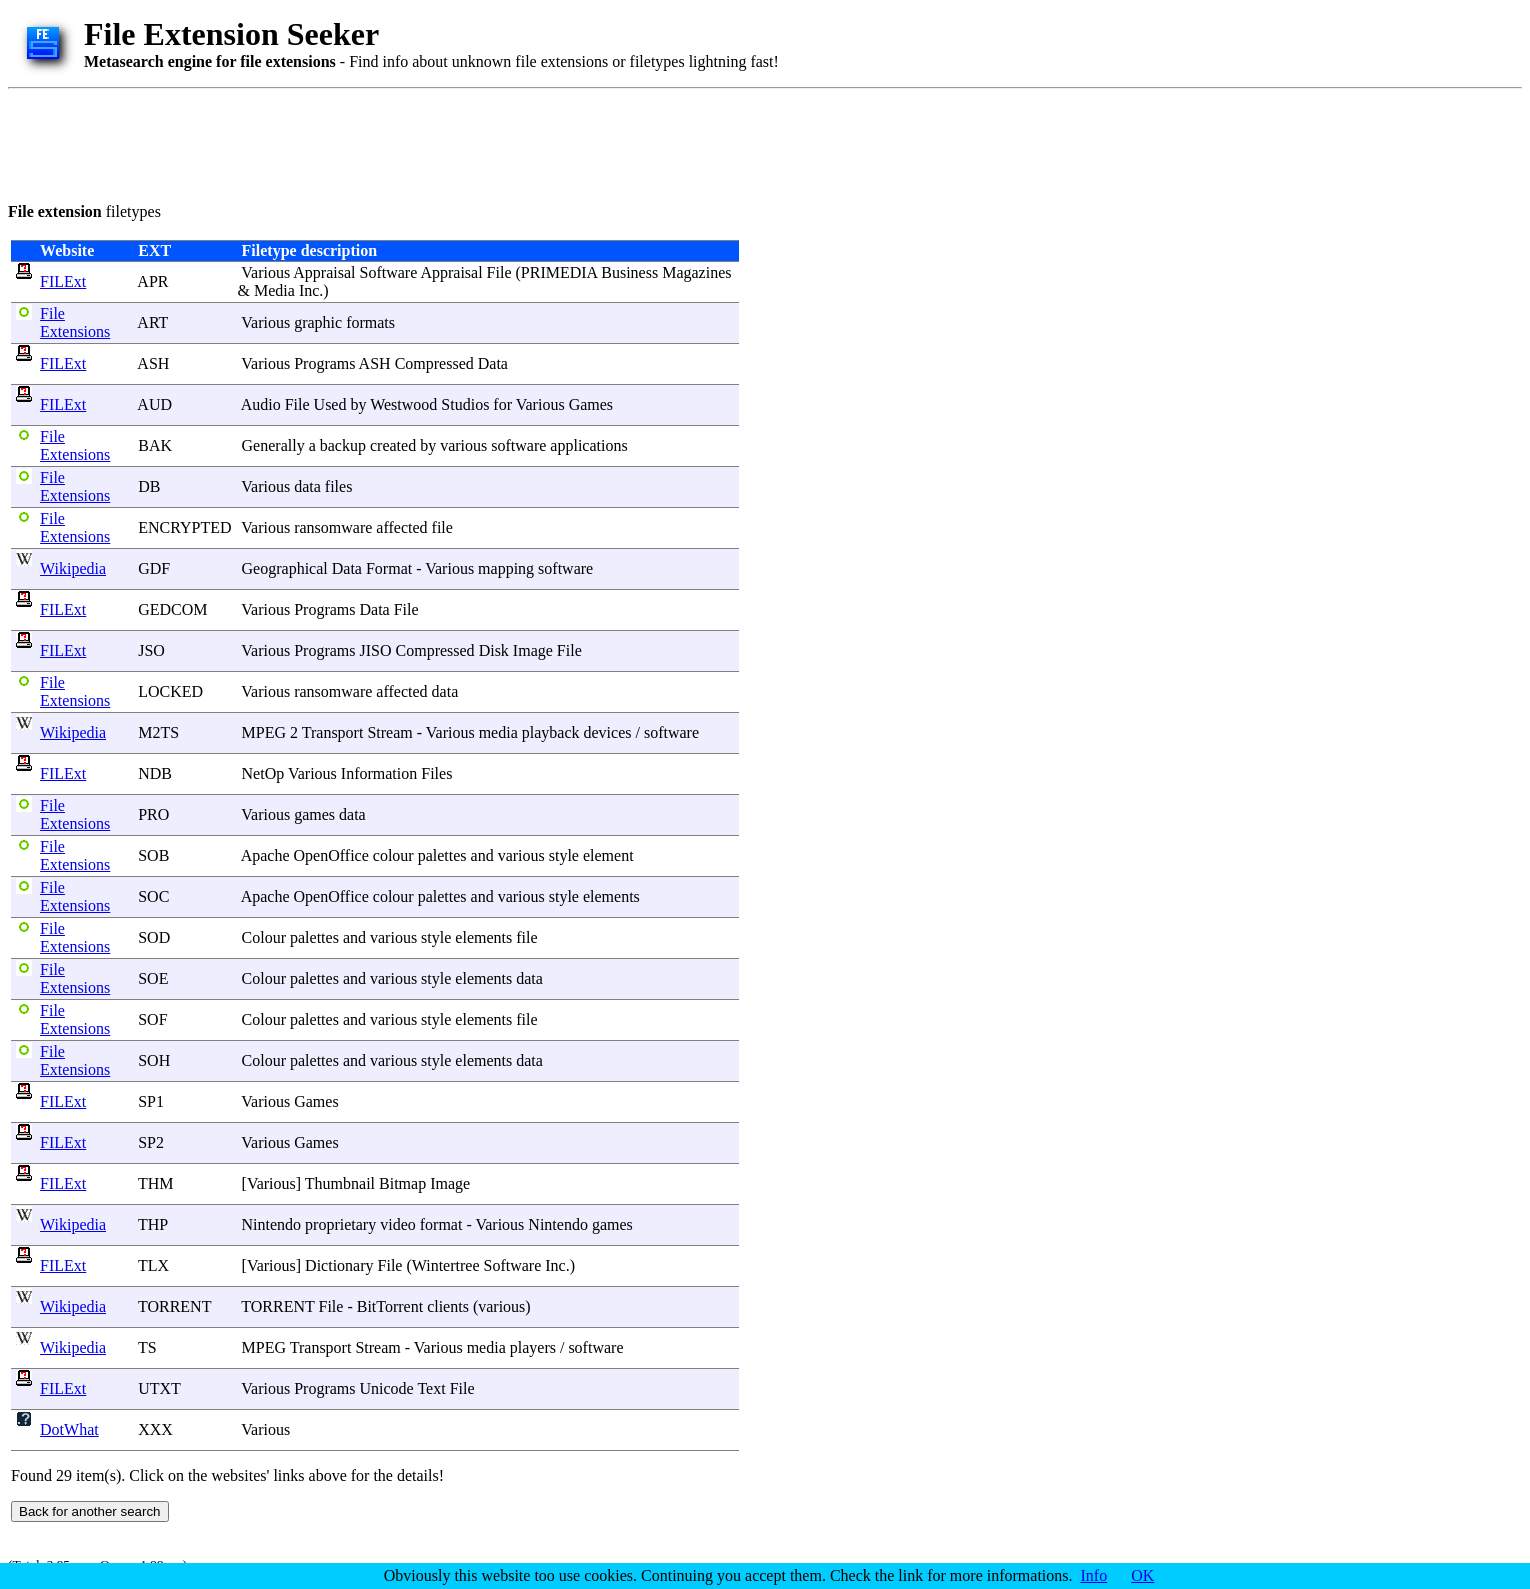 This screenshot has width=1530, height=1589. Describe the element at coordinates (265, 272) in the screenshot. I see `Various` at that location.